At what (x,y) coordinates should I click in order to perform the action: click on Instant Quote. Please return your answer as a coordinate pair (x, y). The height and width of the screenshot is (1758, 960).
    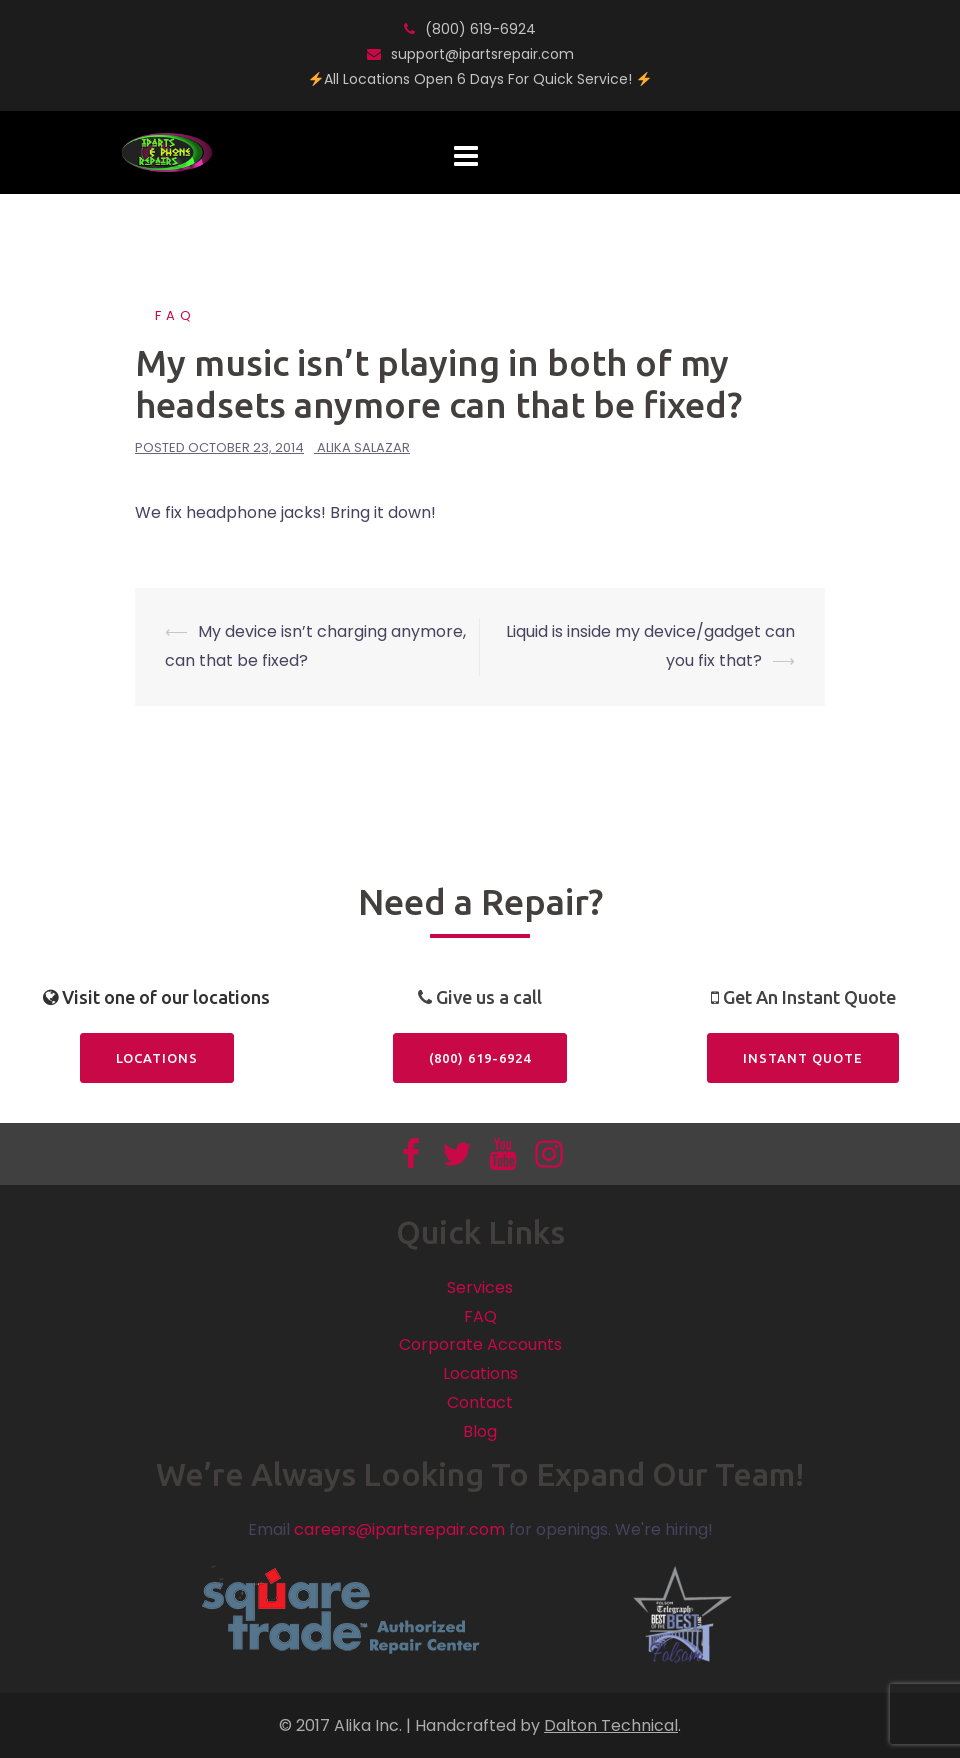
    Looking at the image, I should click on (803, 1058).